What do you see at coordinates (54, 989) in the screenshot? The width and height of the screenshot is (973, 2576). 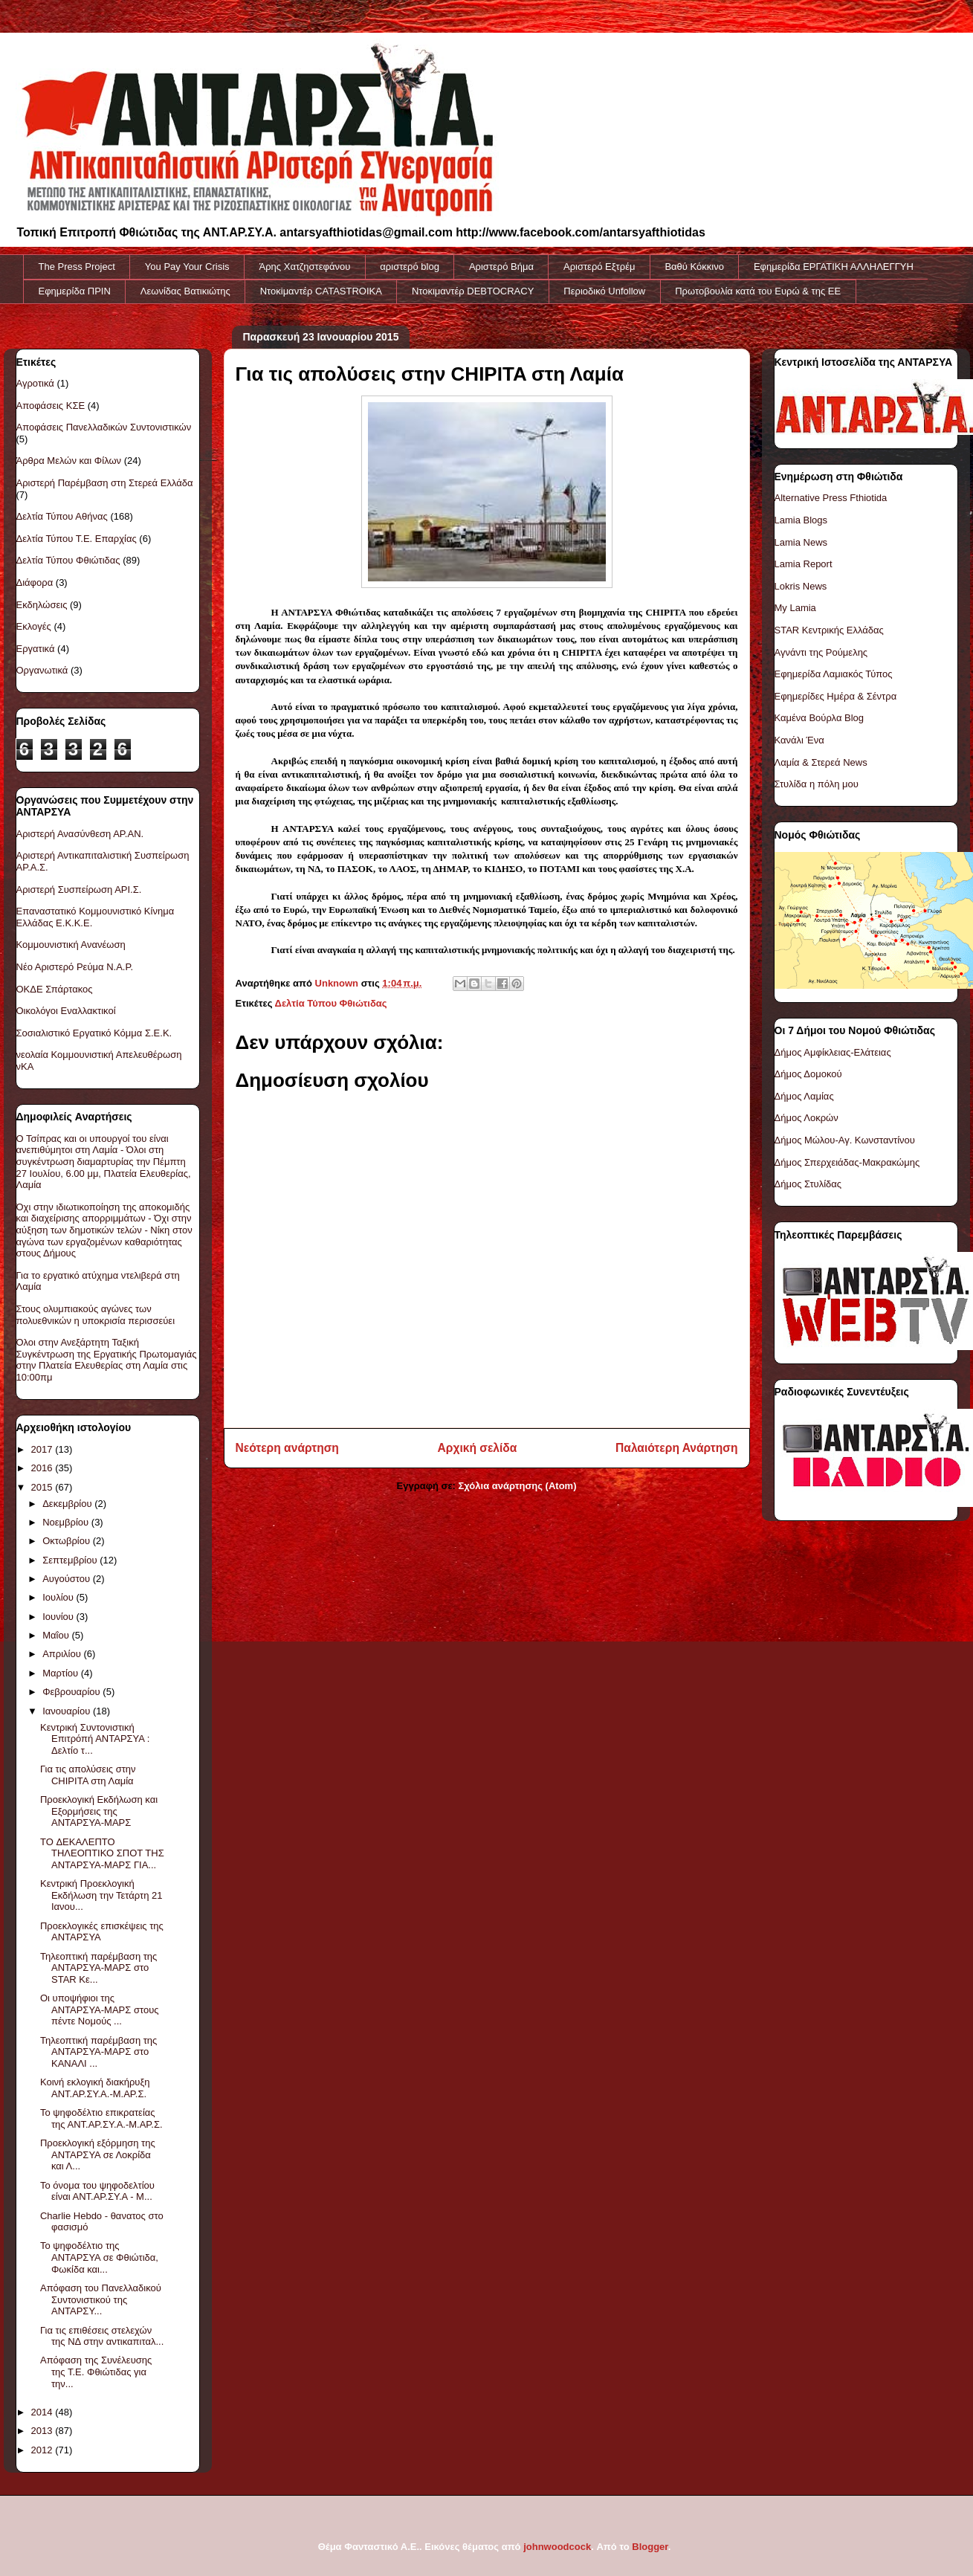 I see `ΟΚΔΕ Σπάρτακος` at bounding box center [54, 989].